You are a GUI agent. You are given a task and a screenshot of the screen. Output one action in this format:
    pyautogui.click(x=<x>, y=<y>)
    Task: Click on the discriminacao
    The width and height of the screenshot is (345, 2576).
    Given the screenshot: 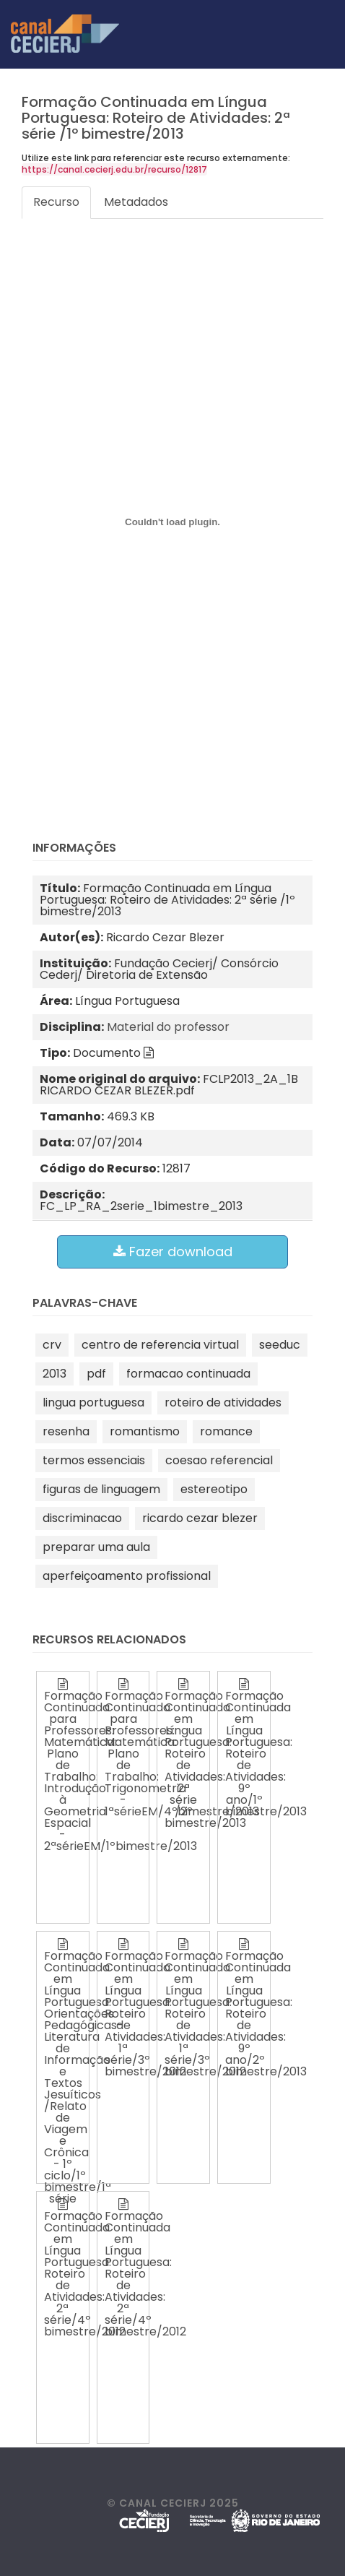 What is the action you would take?
    pyautogui.click(x=82, y=1518)
    